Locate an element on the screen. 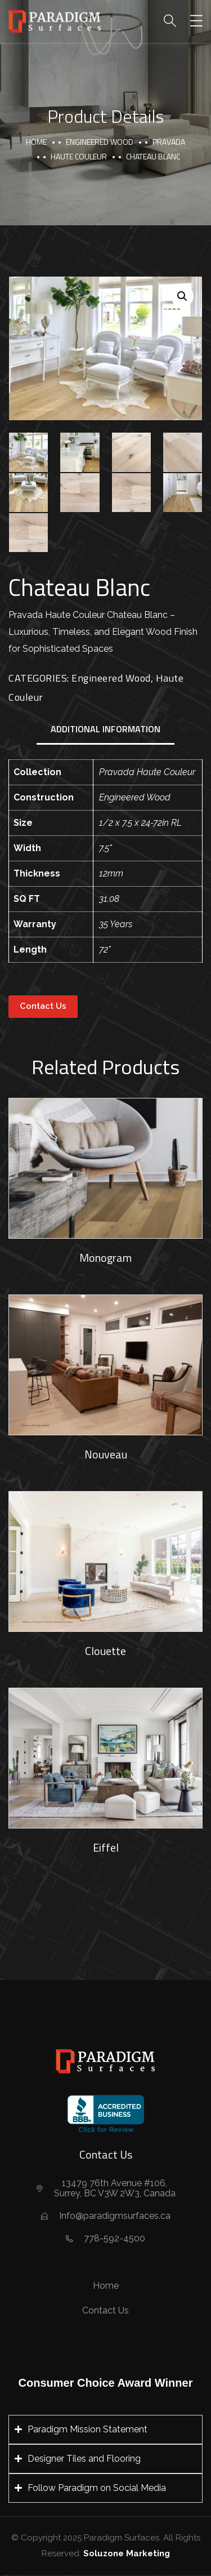 The width and height of the screenshot is (211, 2576). Pravada is located at coordinates (168, 142).